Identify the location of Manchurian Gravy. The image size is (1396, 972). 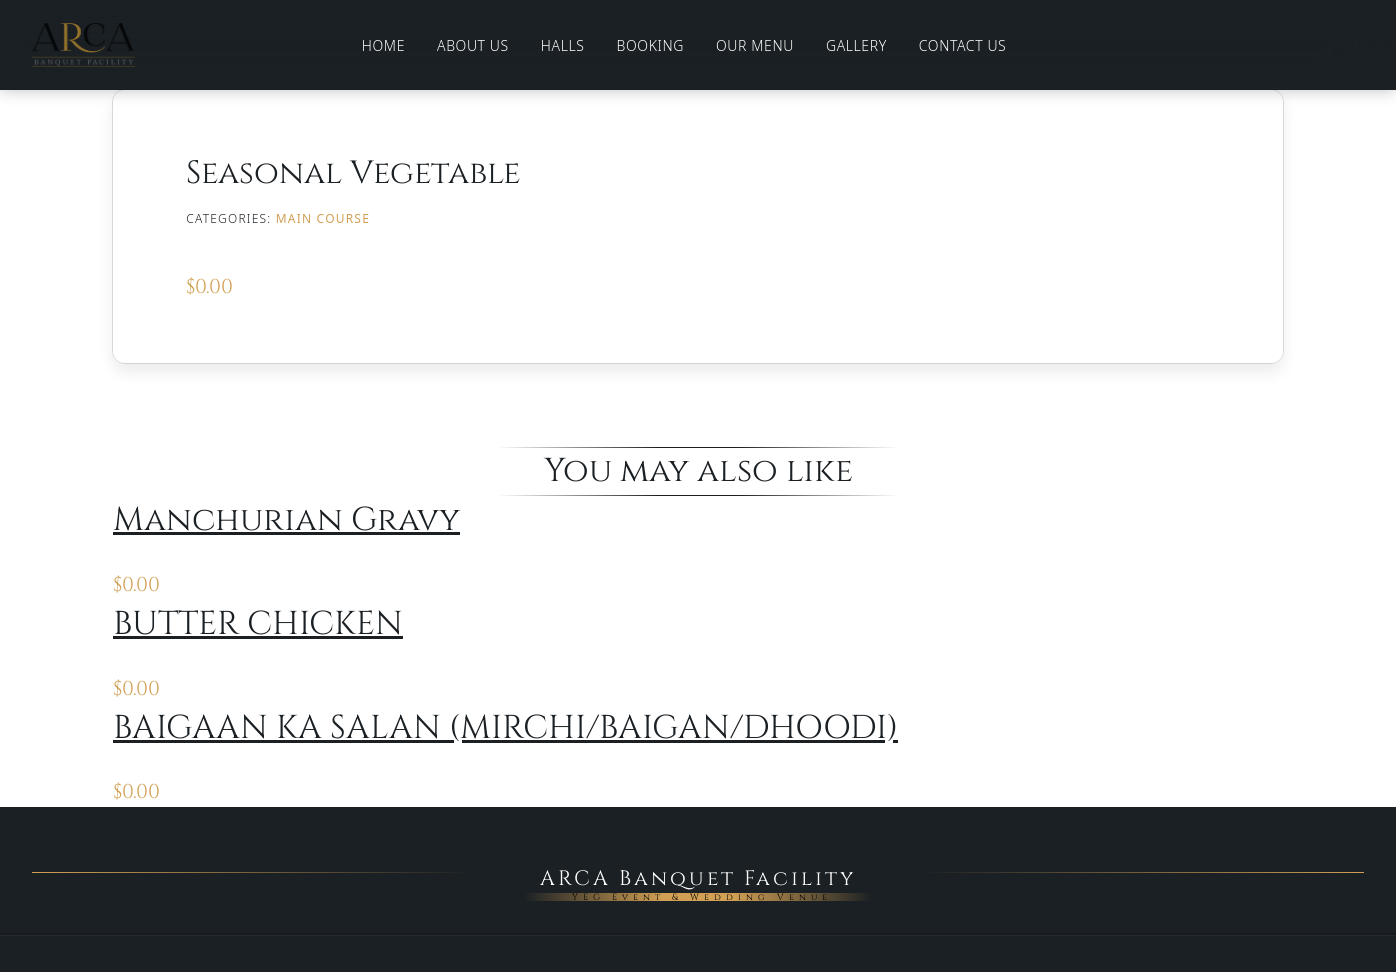
(286, 520).